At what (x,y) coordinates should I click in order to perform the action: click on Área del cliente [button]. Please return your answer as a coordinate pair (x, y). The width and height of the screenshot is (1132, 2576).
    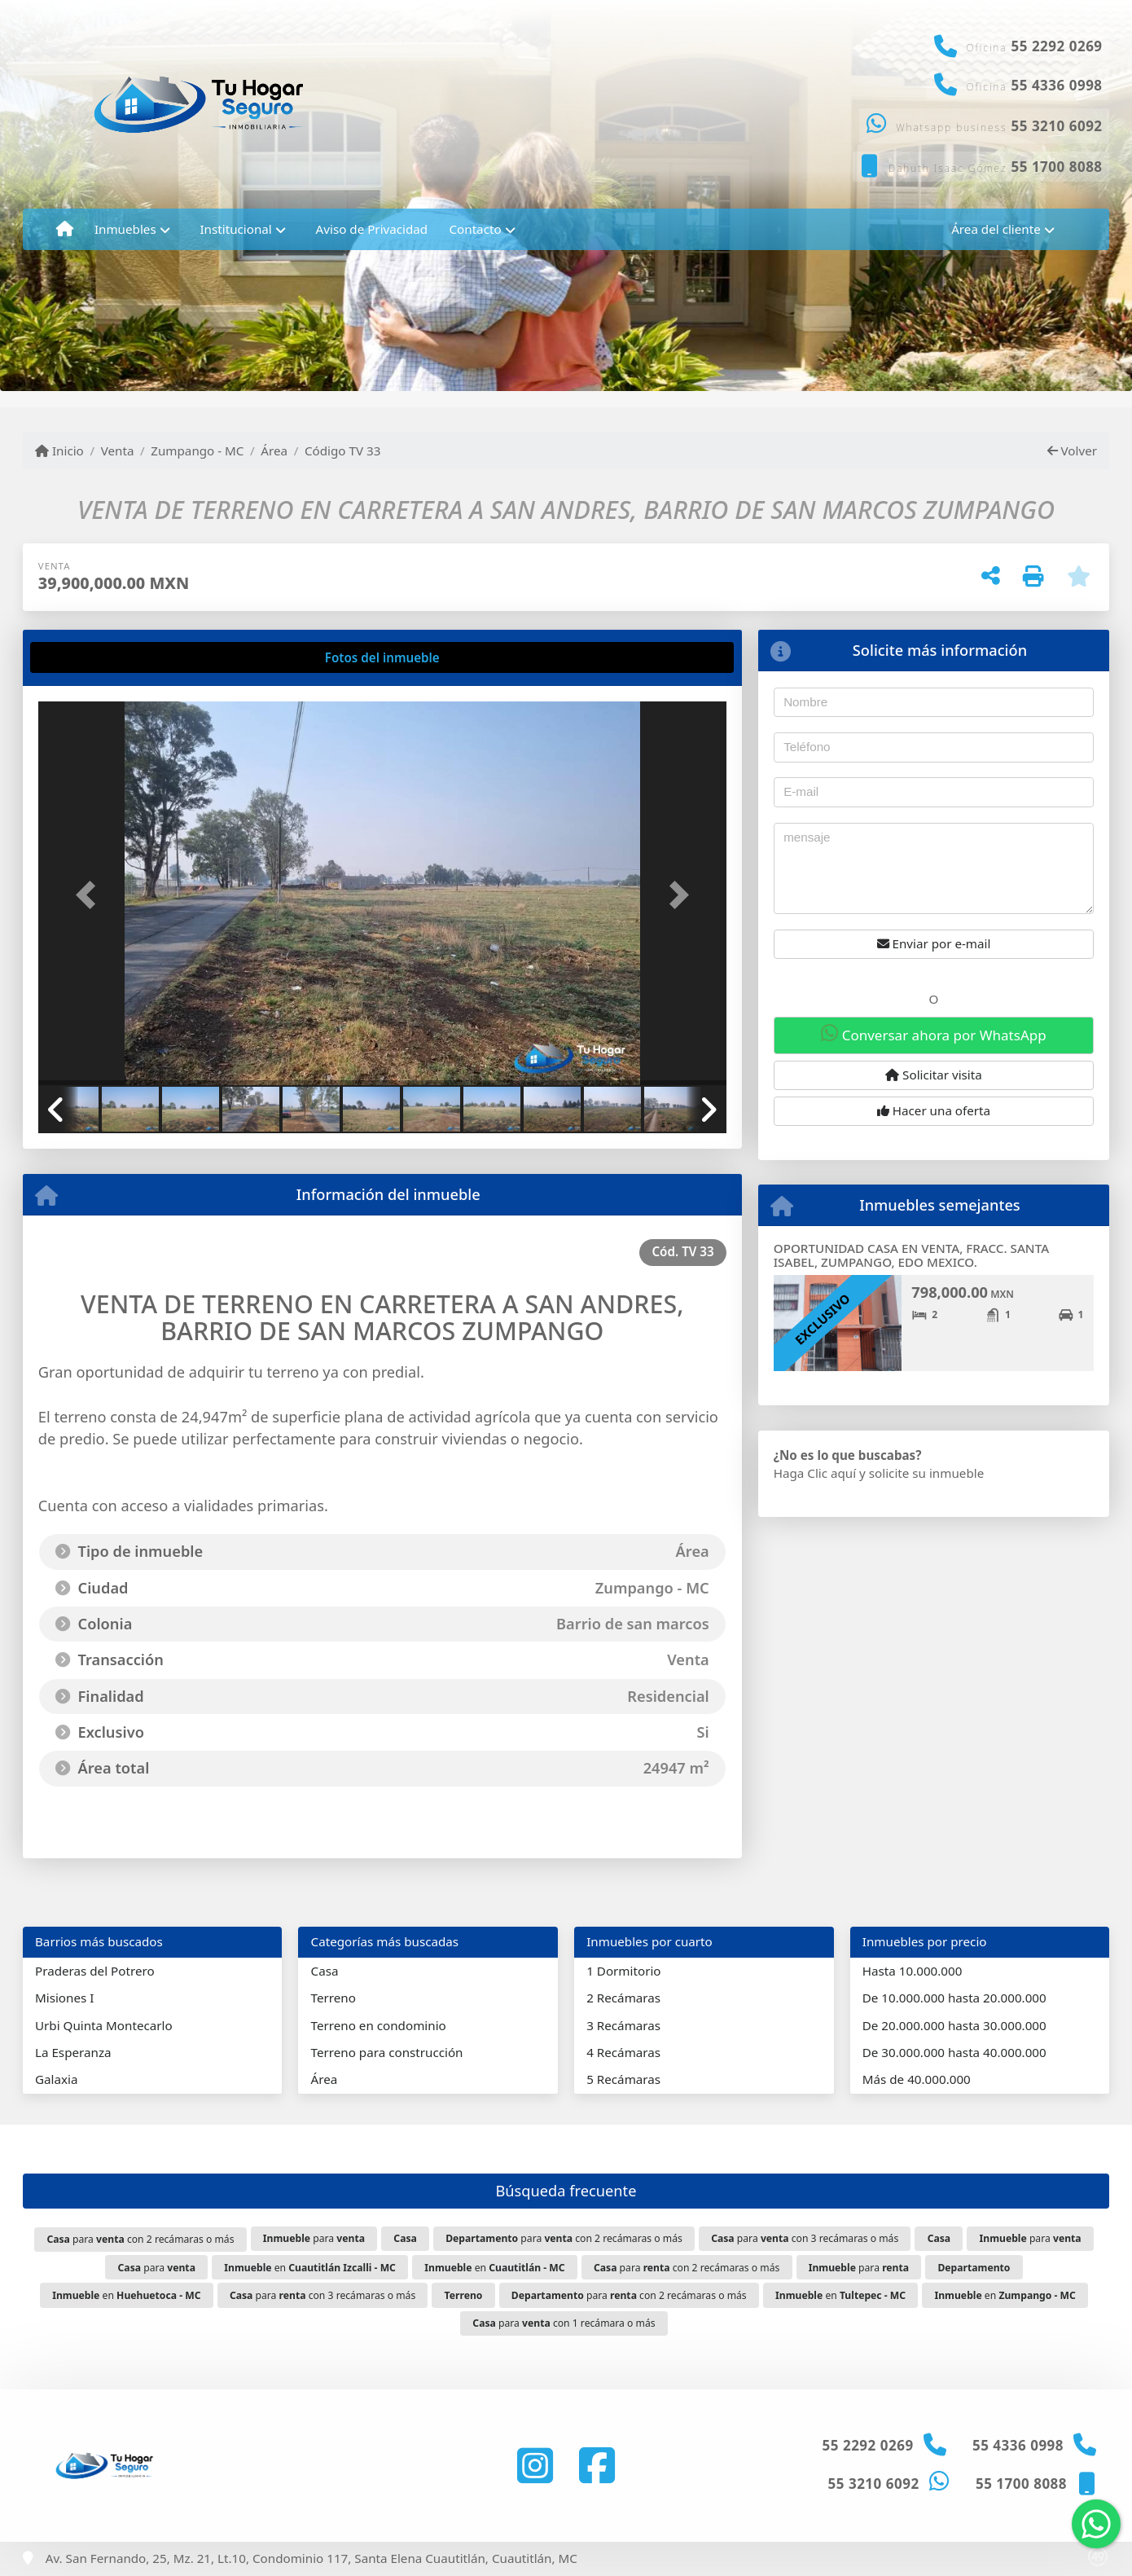
    Looking at the image, I should click on (996, 229).